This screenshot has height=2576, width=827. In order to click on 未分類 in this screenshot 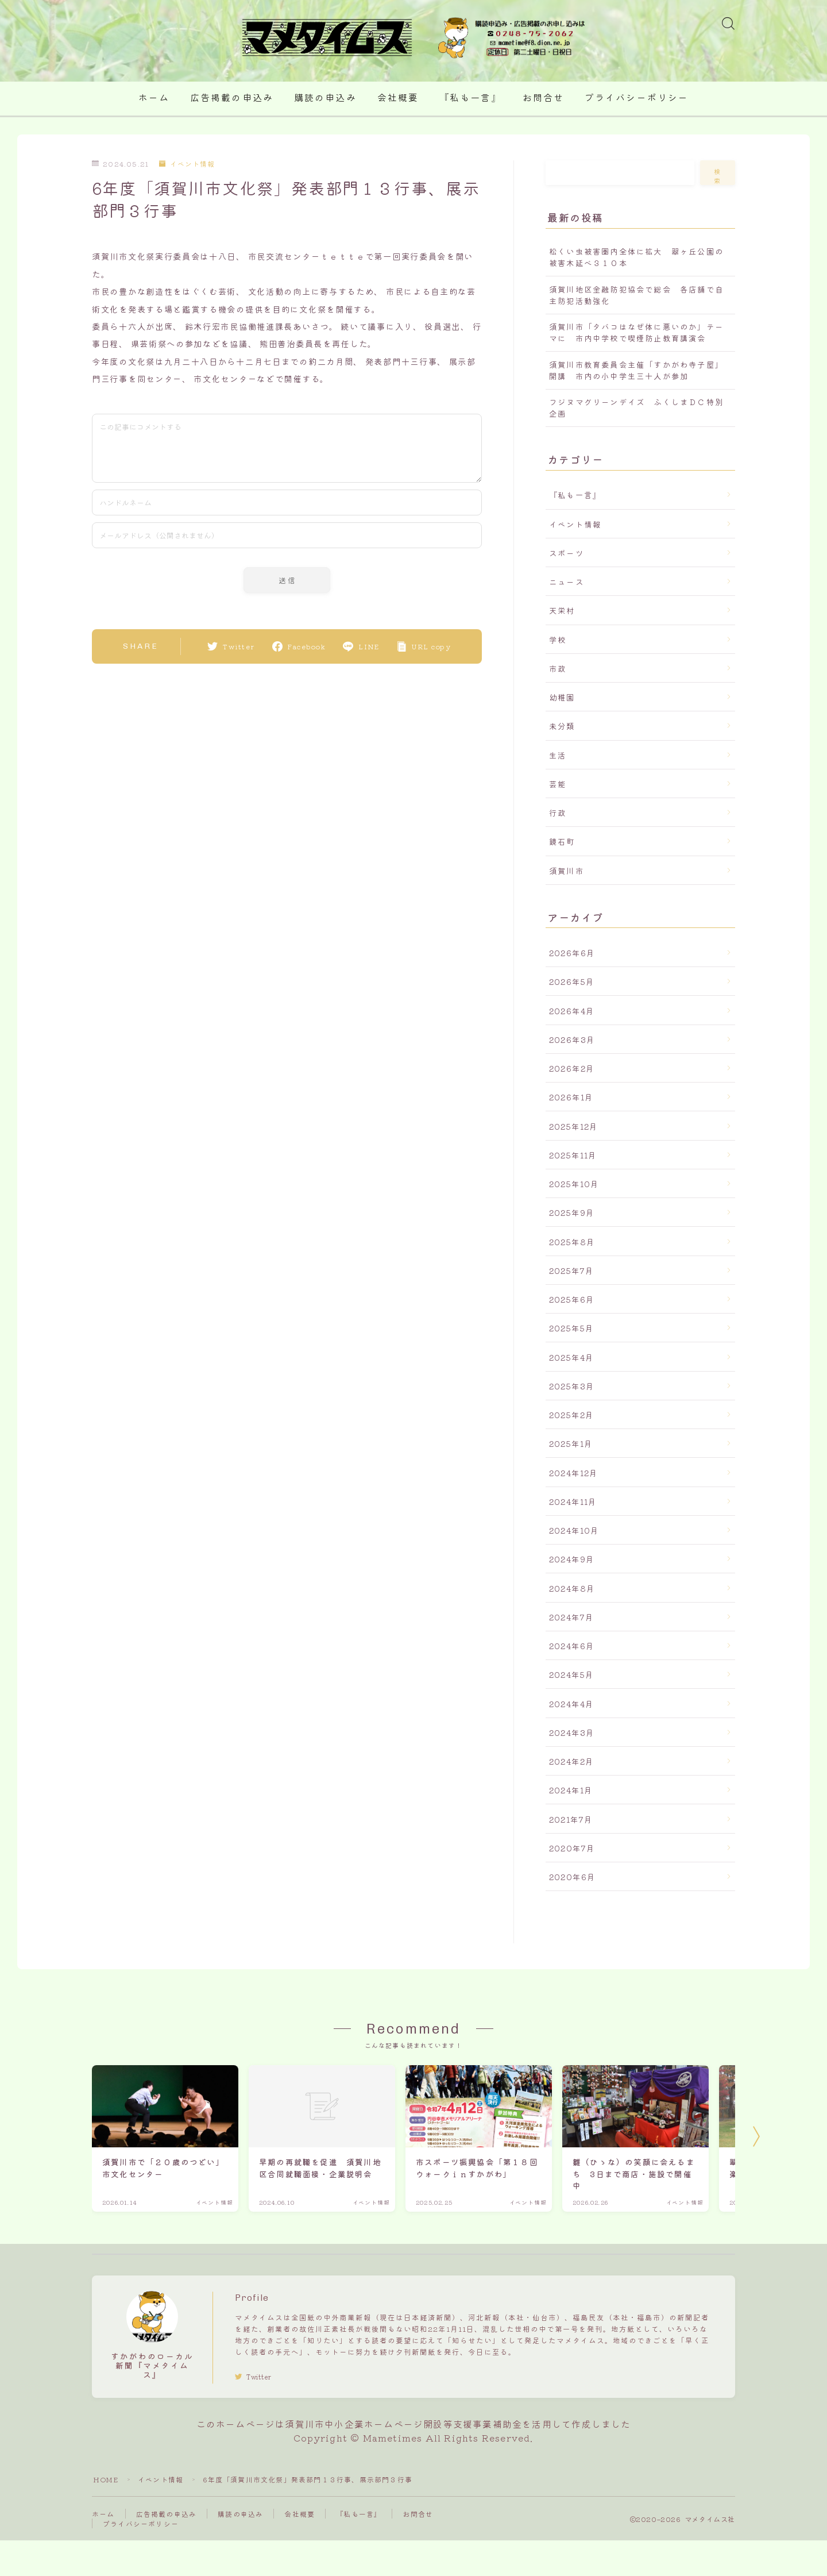, I will do `click(562, 725)`.